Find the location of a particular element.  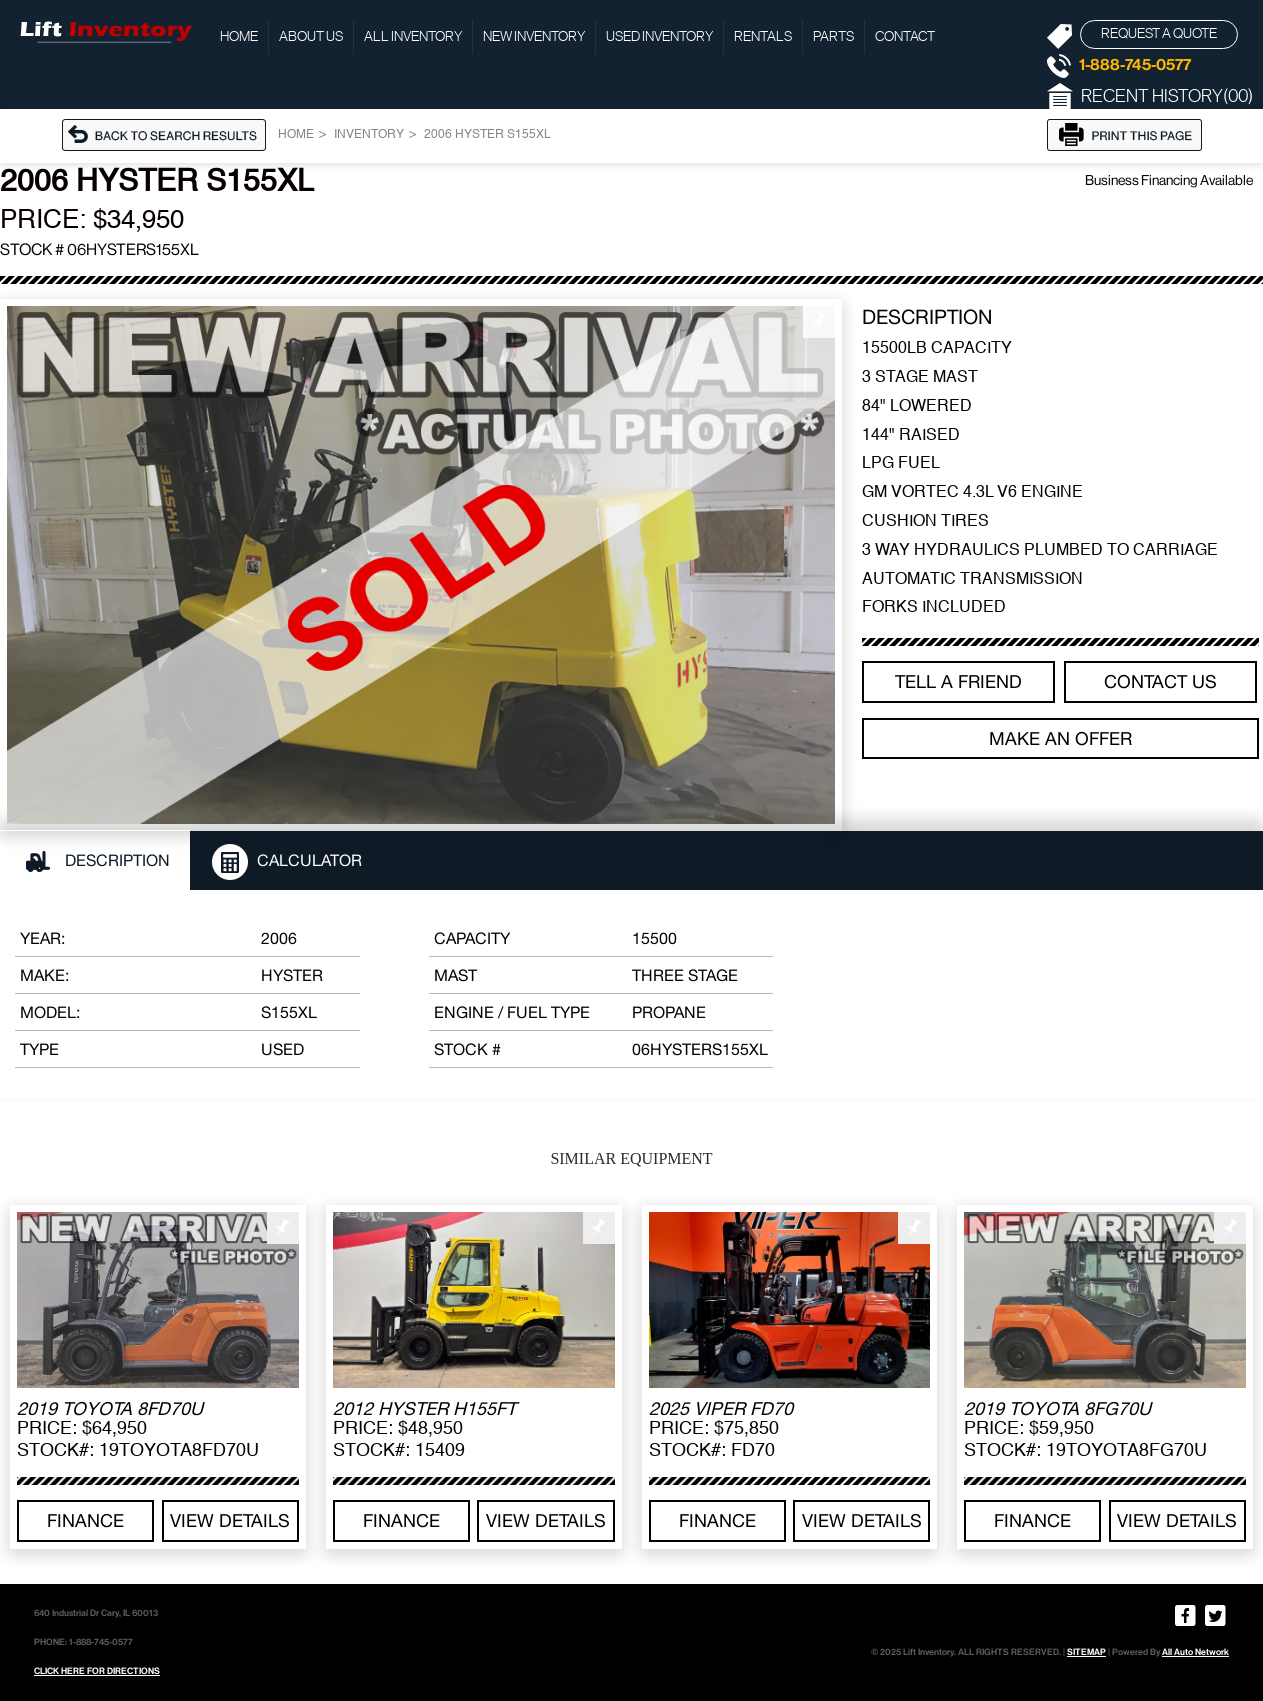

View details is located at coordinates (230, 1520).